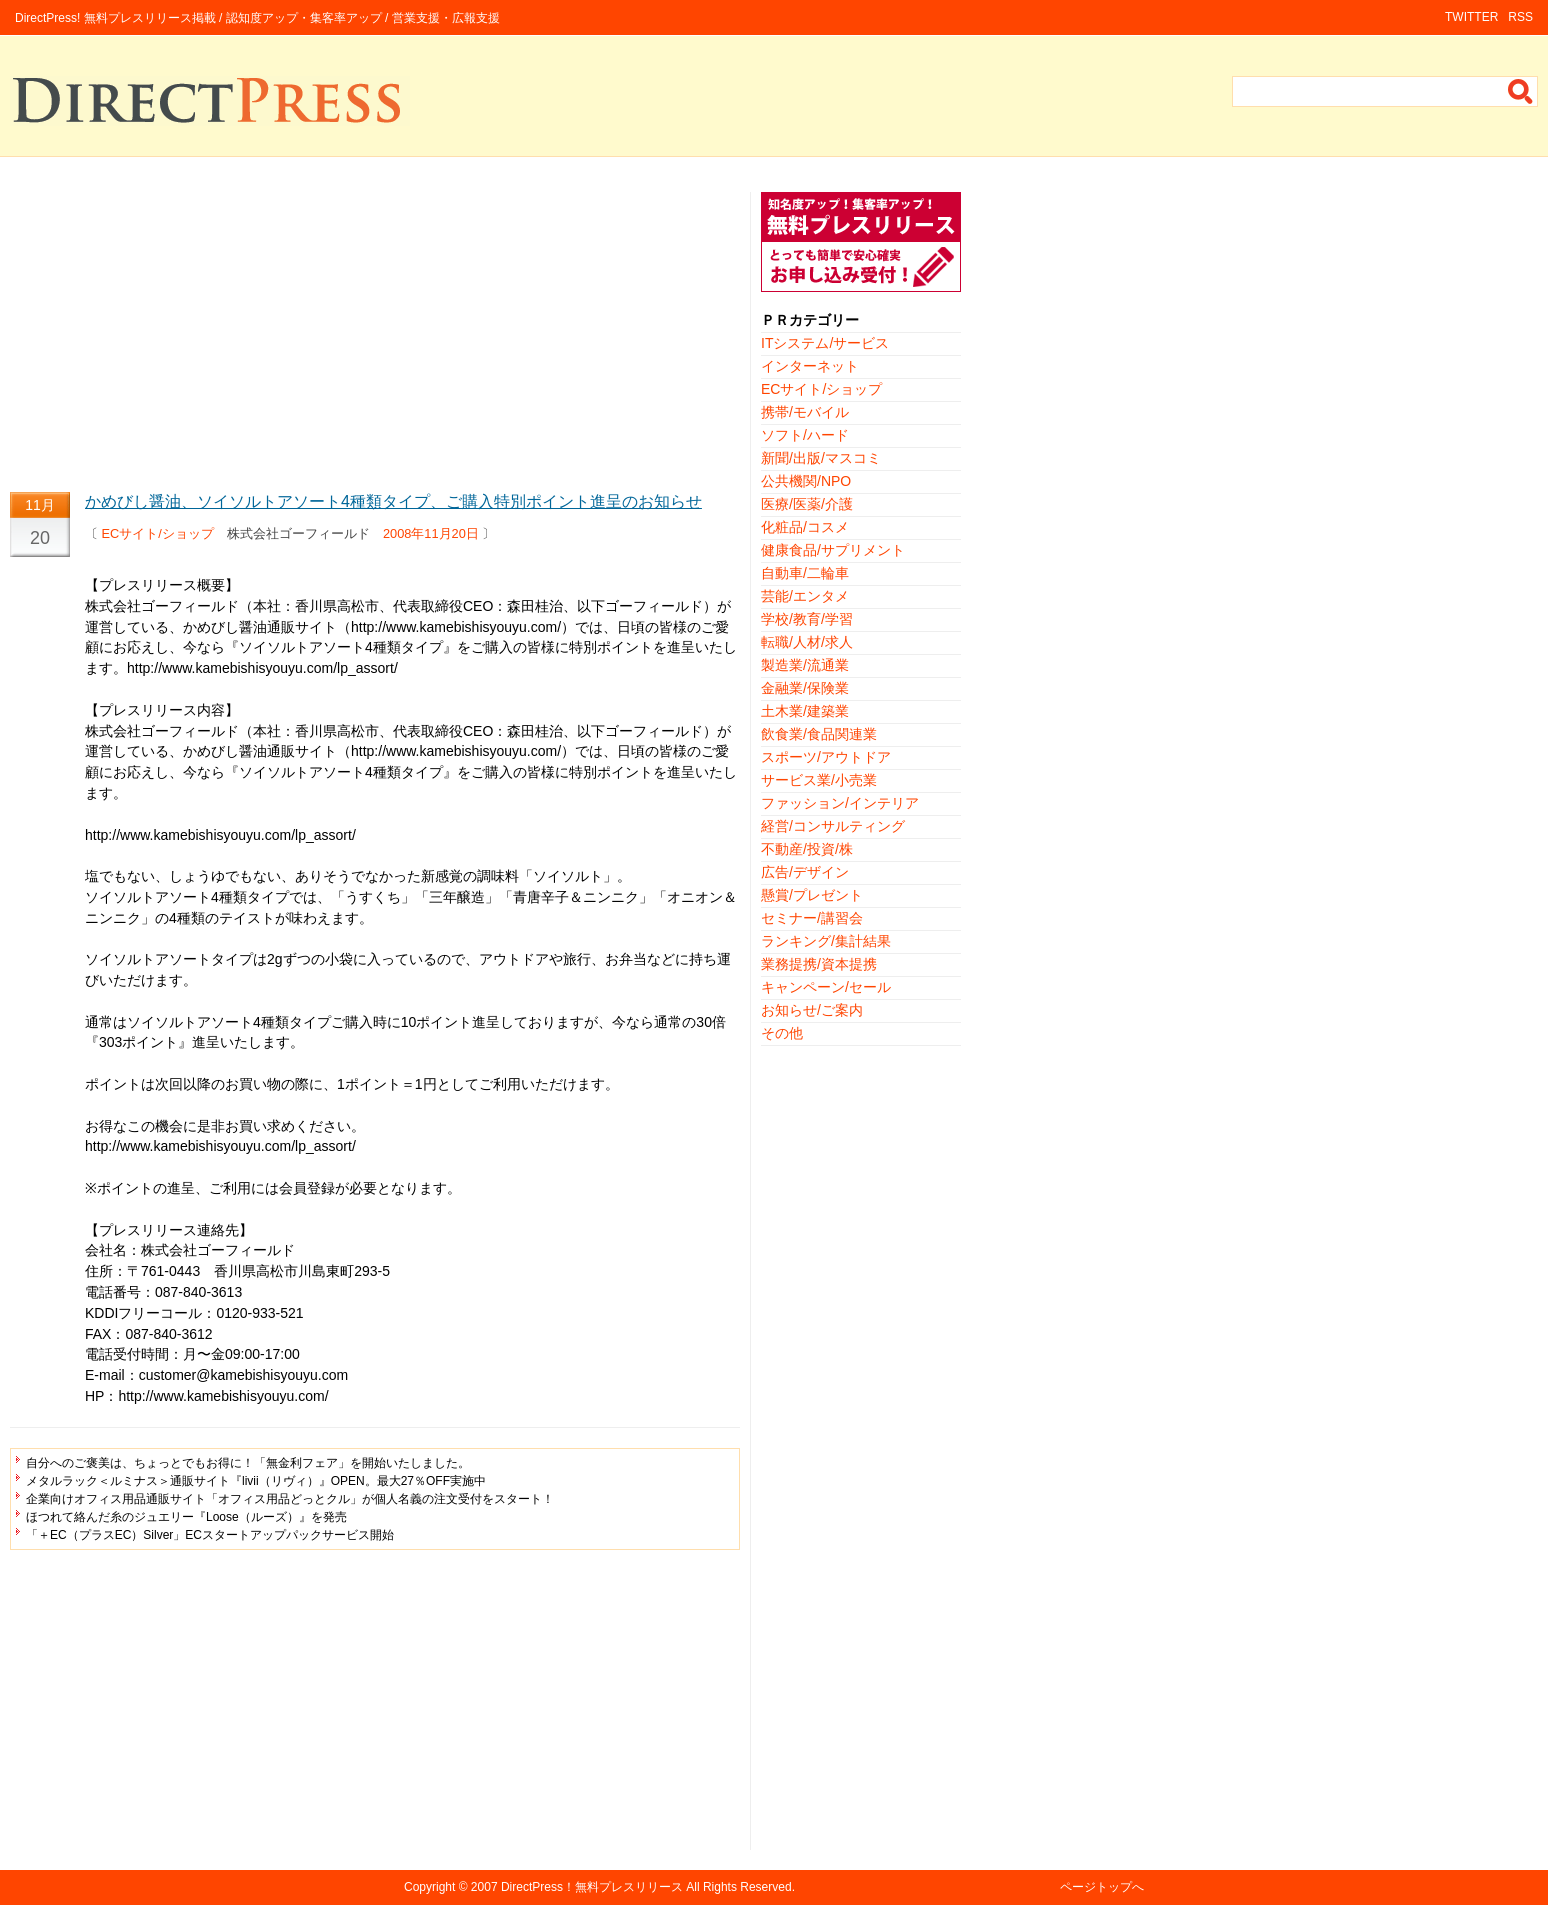 The height and width of the screenshot is (1905, 1548). What do you see at coordinates (819, 964) in the screenshot?
I see `業務提携/資本提携` at bounding box center [819, 964].